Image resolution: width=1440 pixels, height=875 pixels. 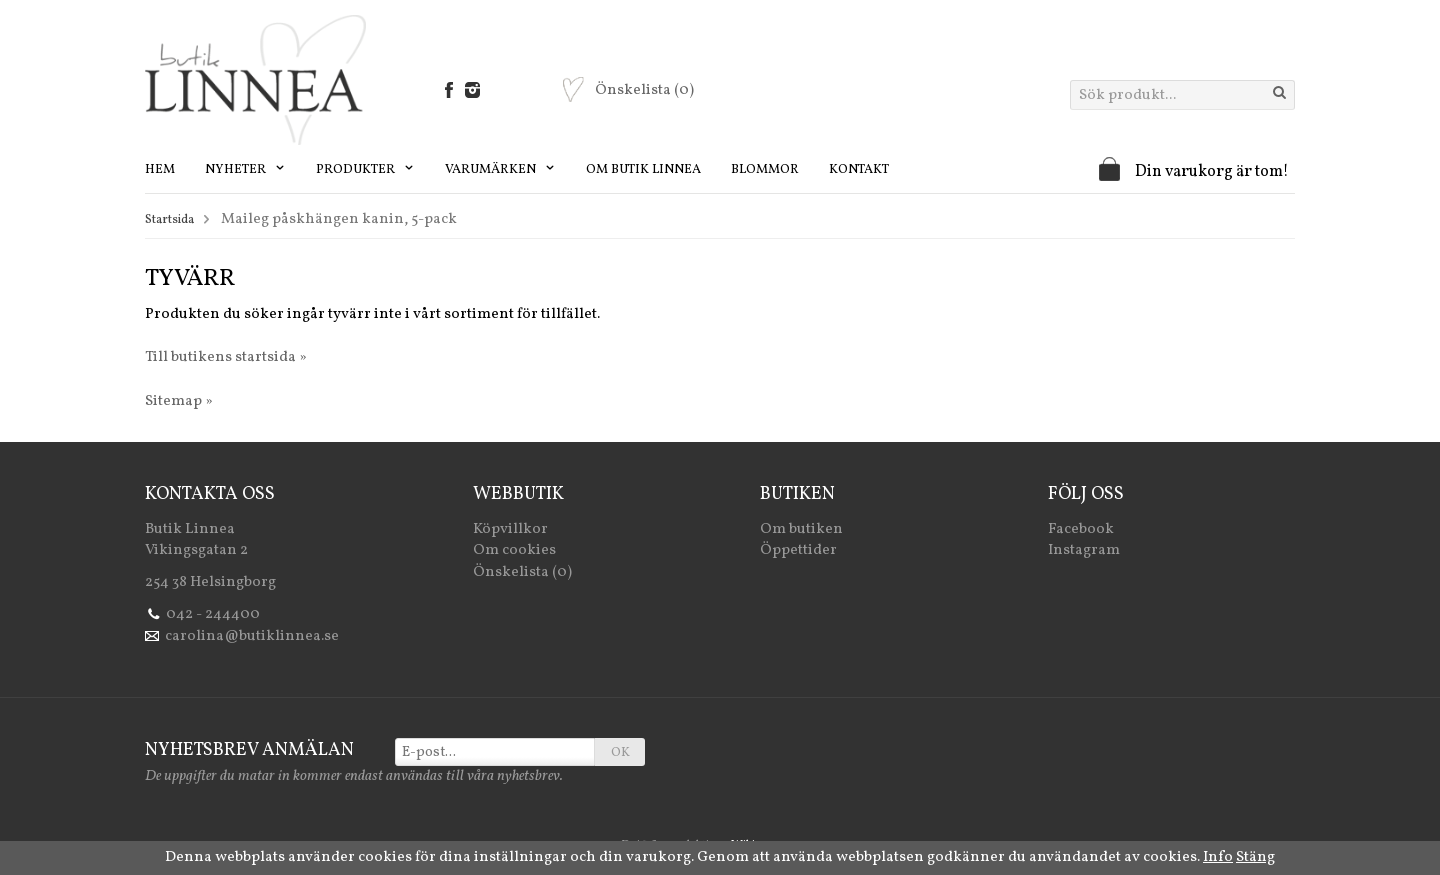 I want to click on Instagram, so click(x=1084, y=550).